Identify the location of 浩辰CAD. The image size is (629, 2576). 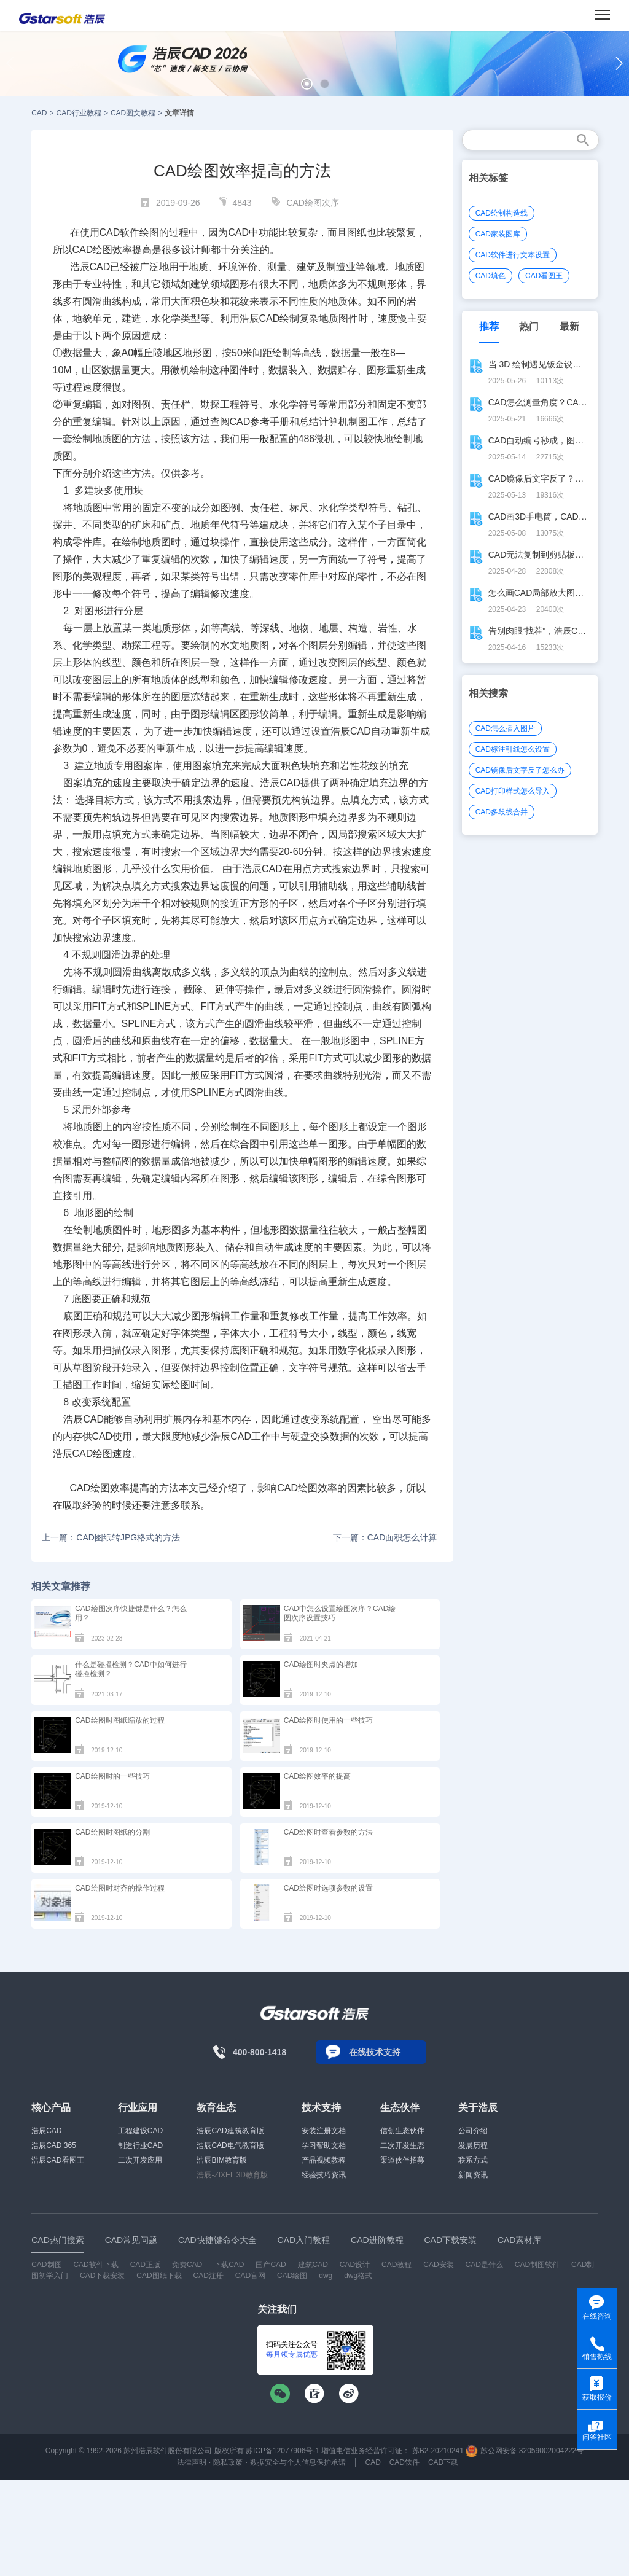
(46, 2130).